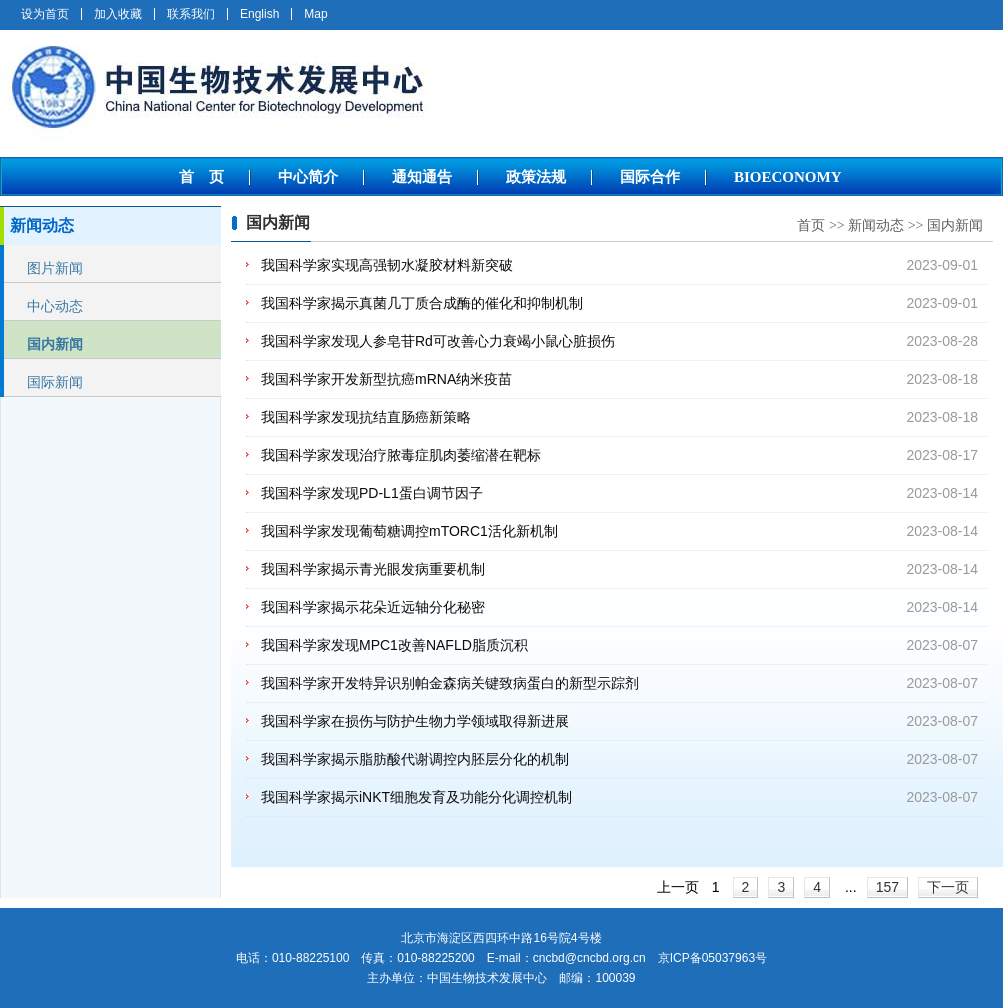 The height and width of the screenshot is (1008, 1003). Describe the element at coordinates (788, 177) in the screenshot. I see `BIOECONOMY` at that location.